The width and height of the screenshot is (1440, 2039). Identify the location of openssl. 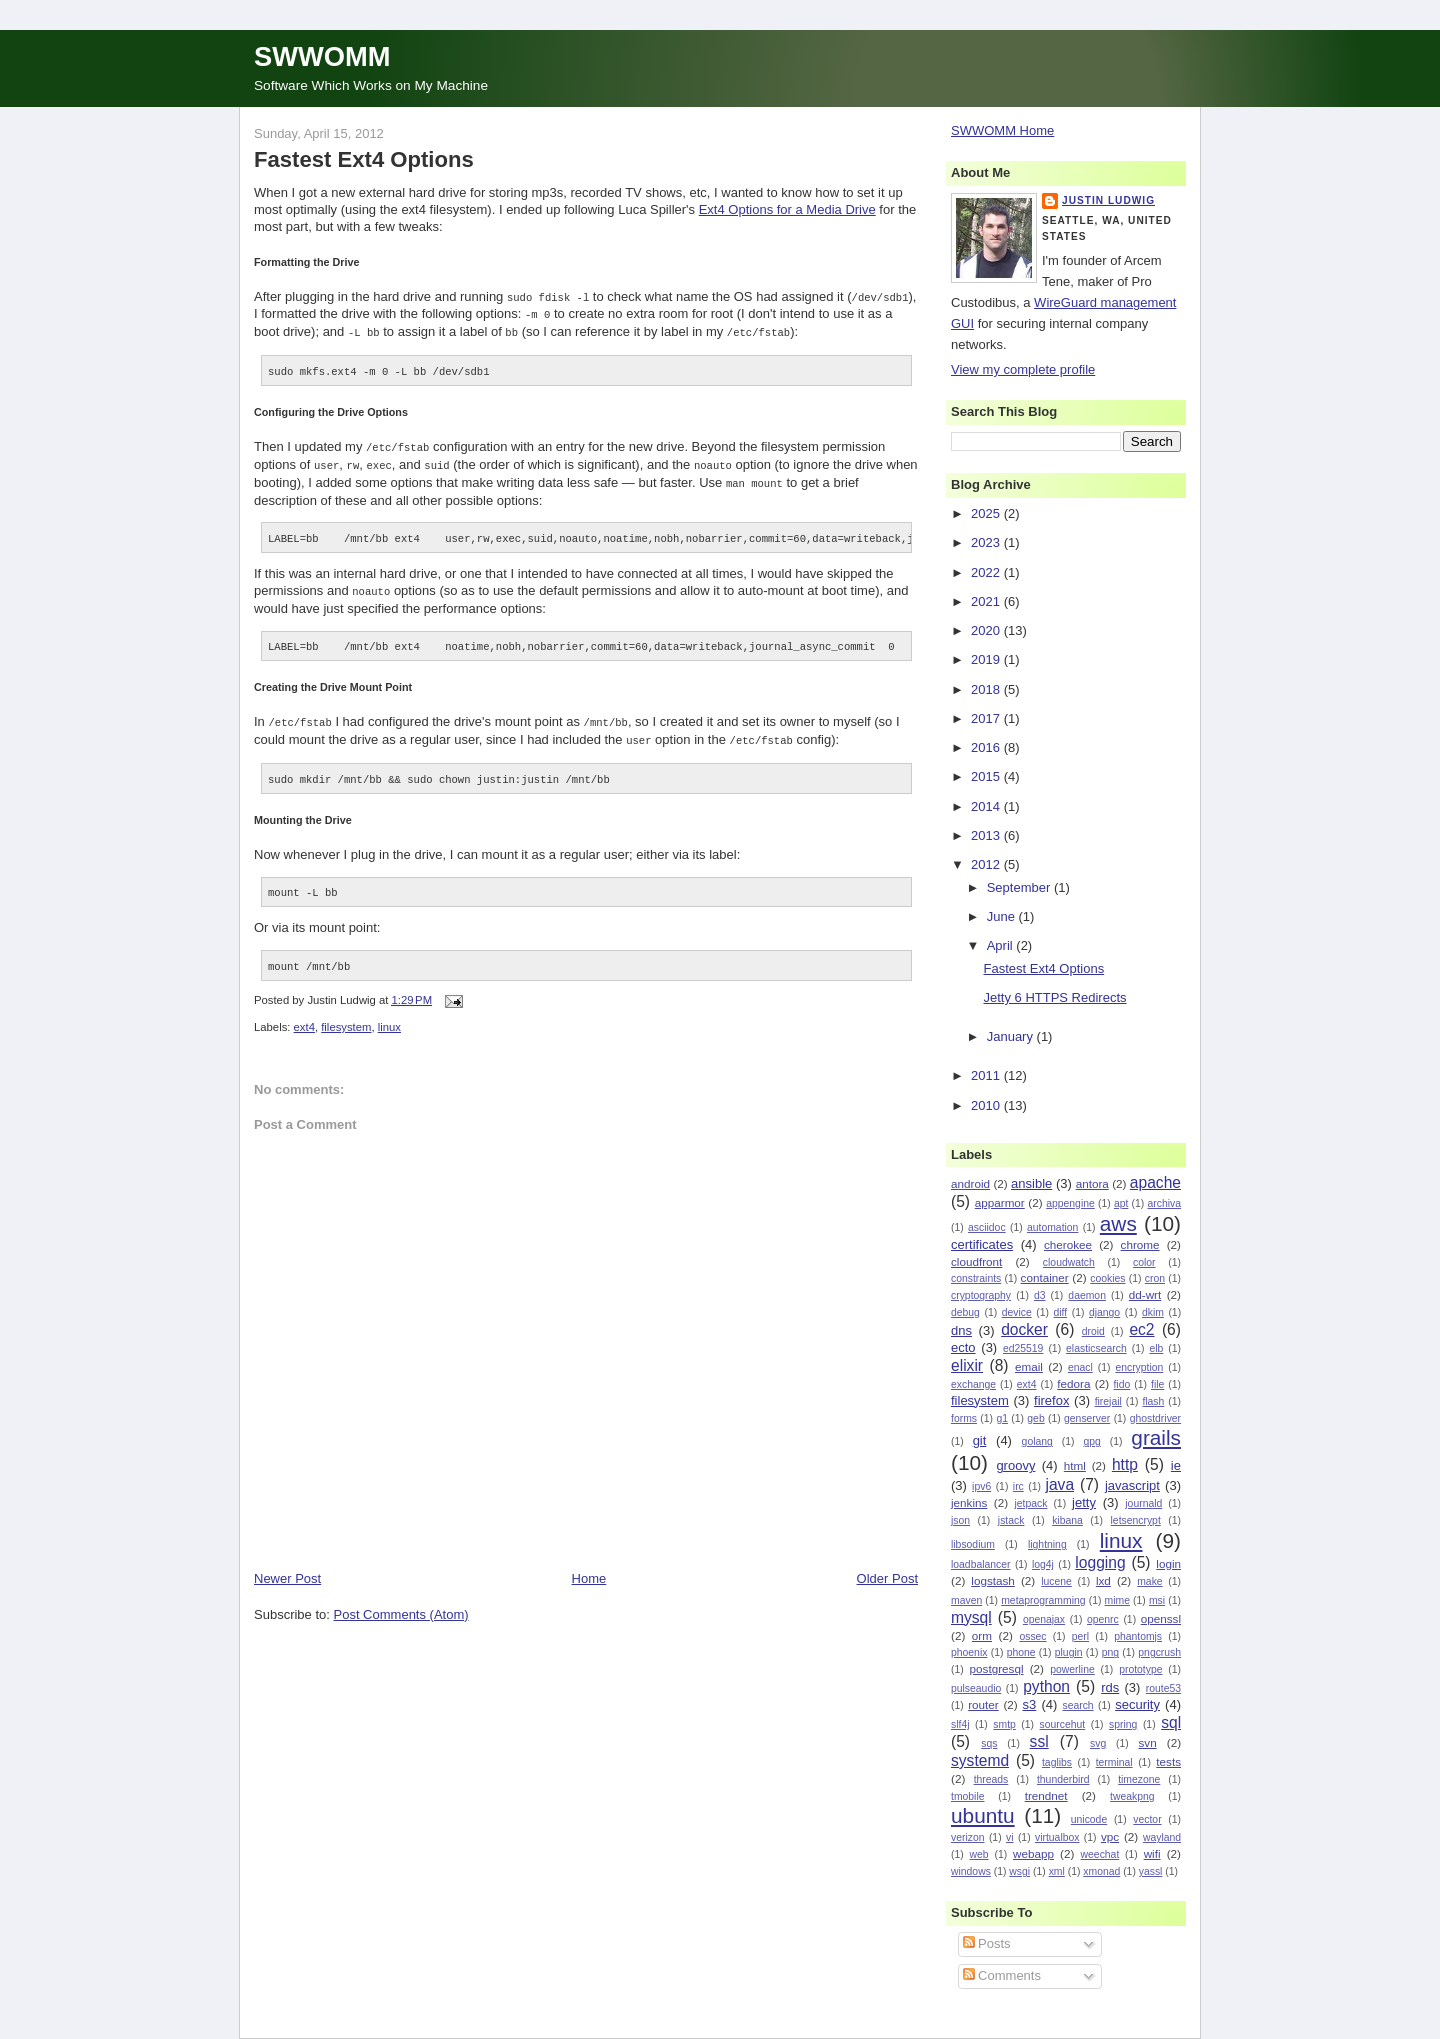
(1161, 1618).